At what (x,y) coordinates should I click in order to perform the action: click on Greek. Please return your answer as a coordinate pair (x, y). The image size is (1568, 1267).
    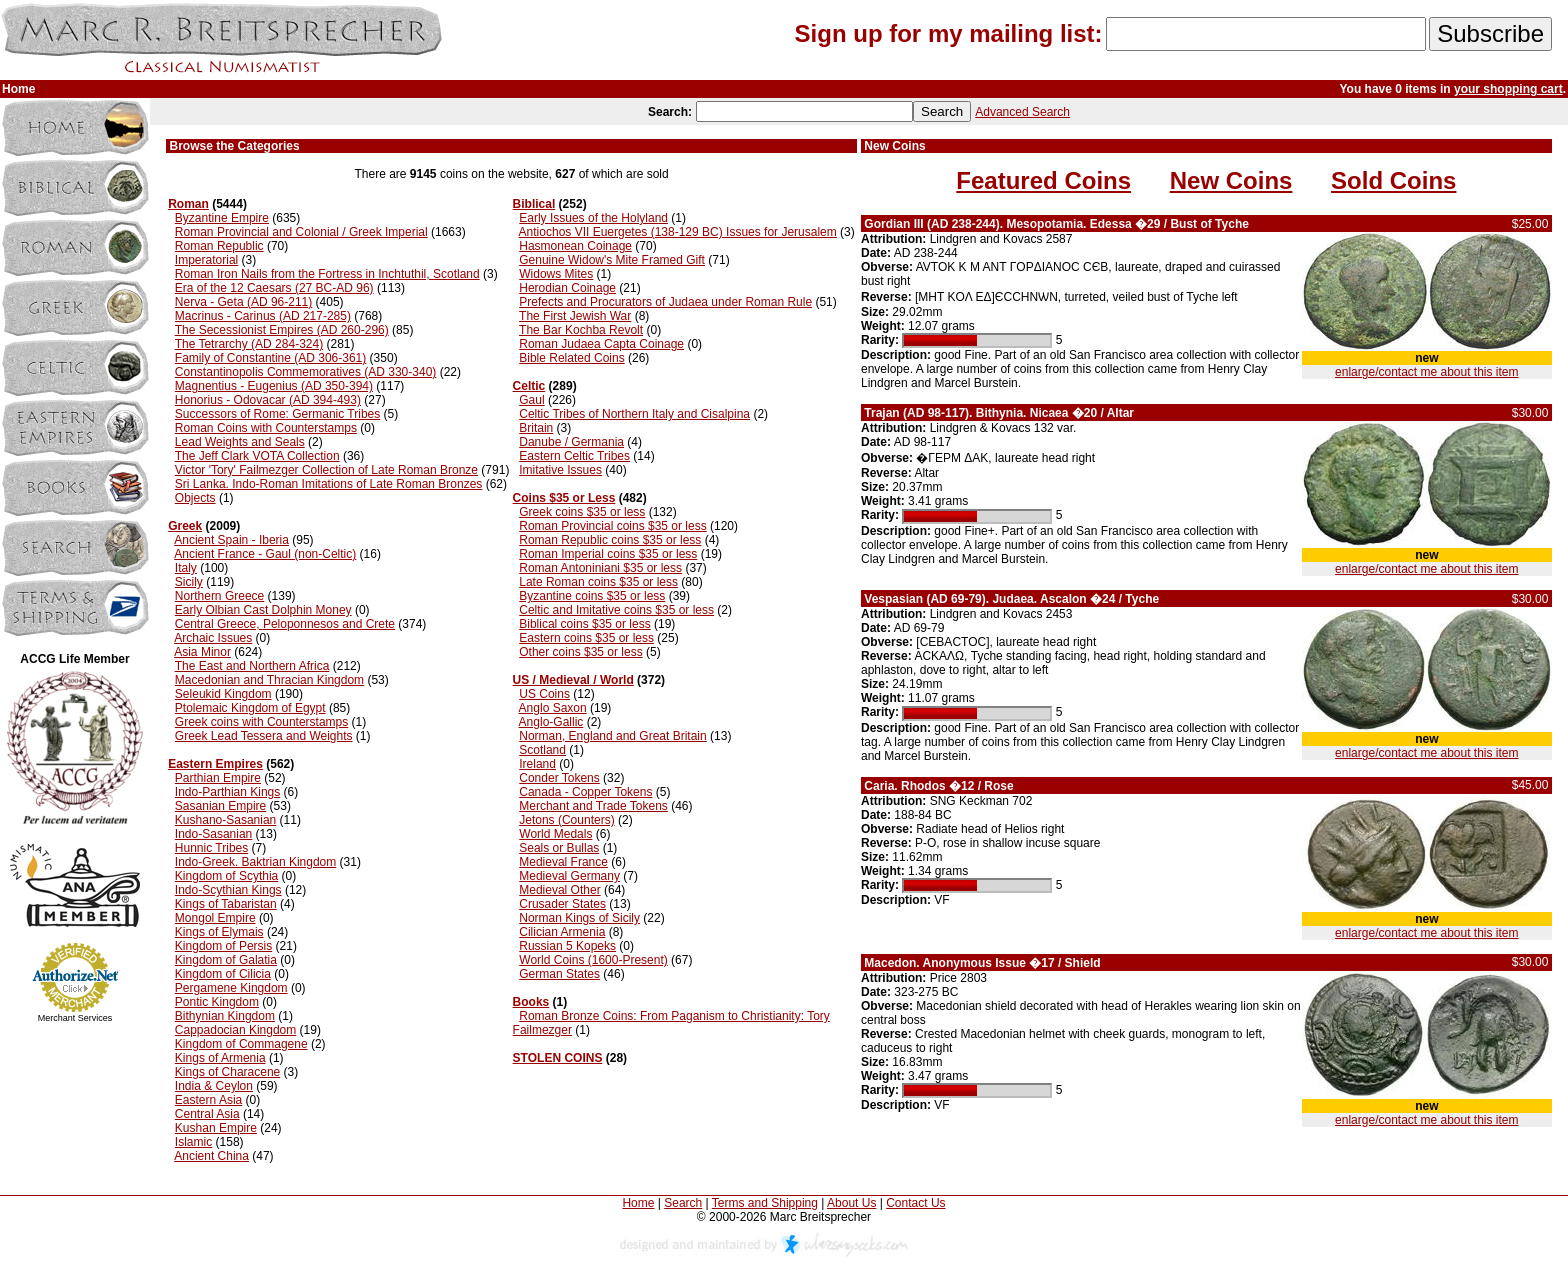
    Looking at the image, I should click on (185, 526).